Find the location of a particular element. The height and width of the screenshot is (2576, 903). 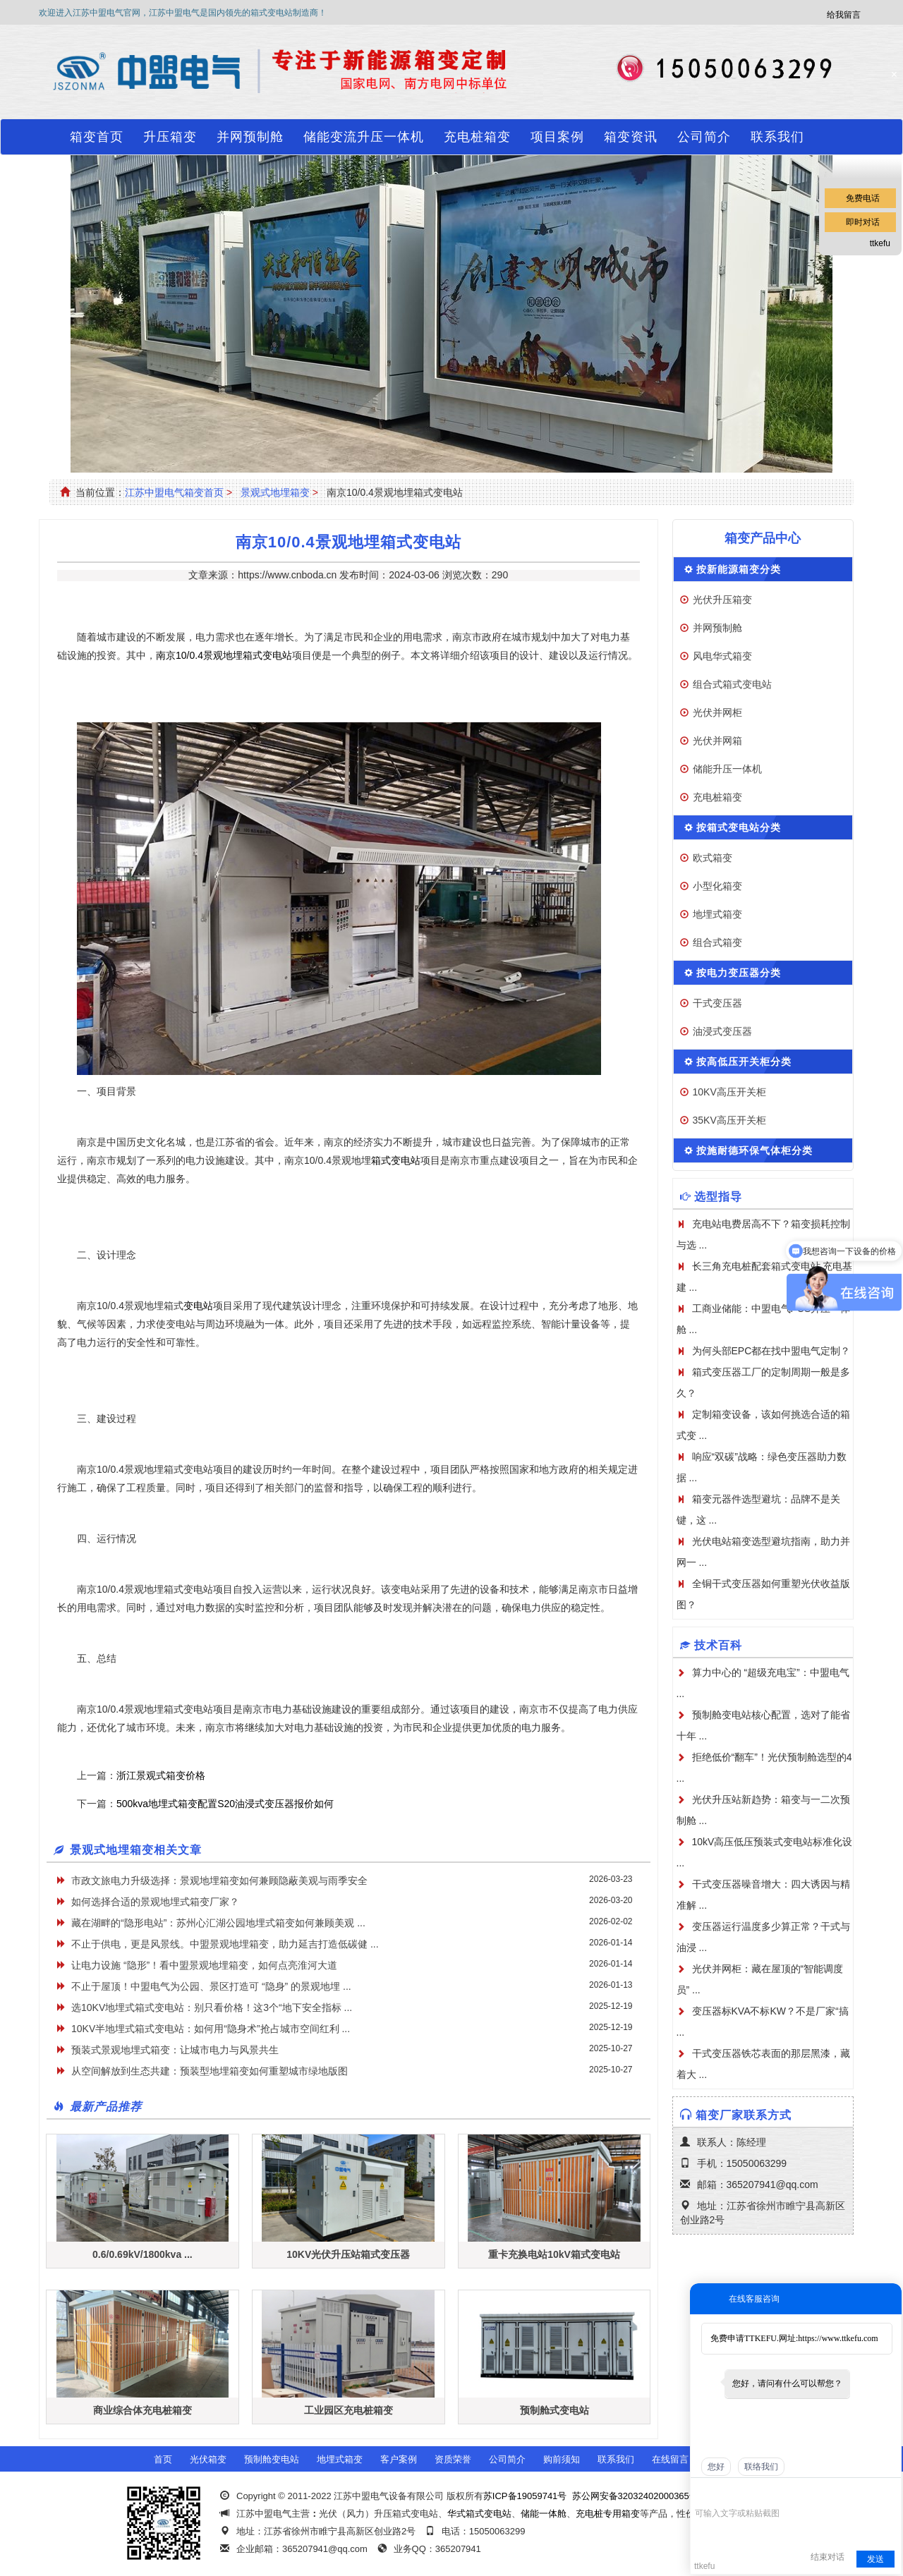

充电桩箱变 is located at coordinates (477, 137).